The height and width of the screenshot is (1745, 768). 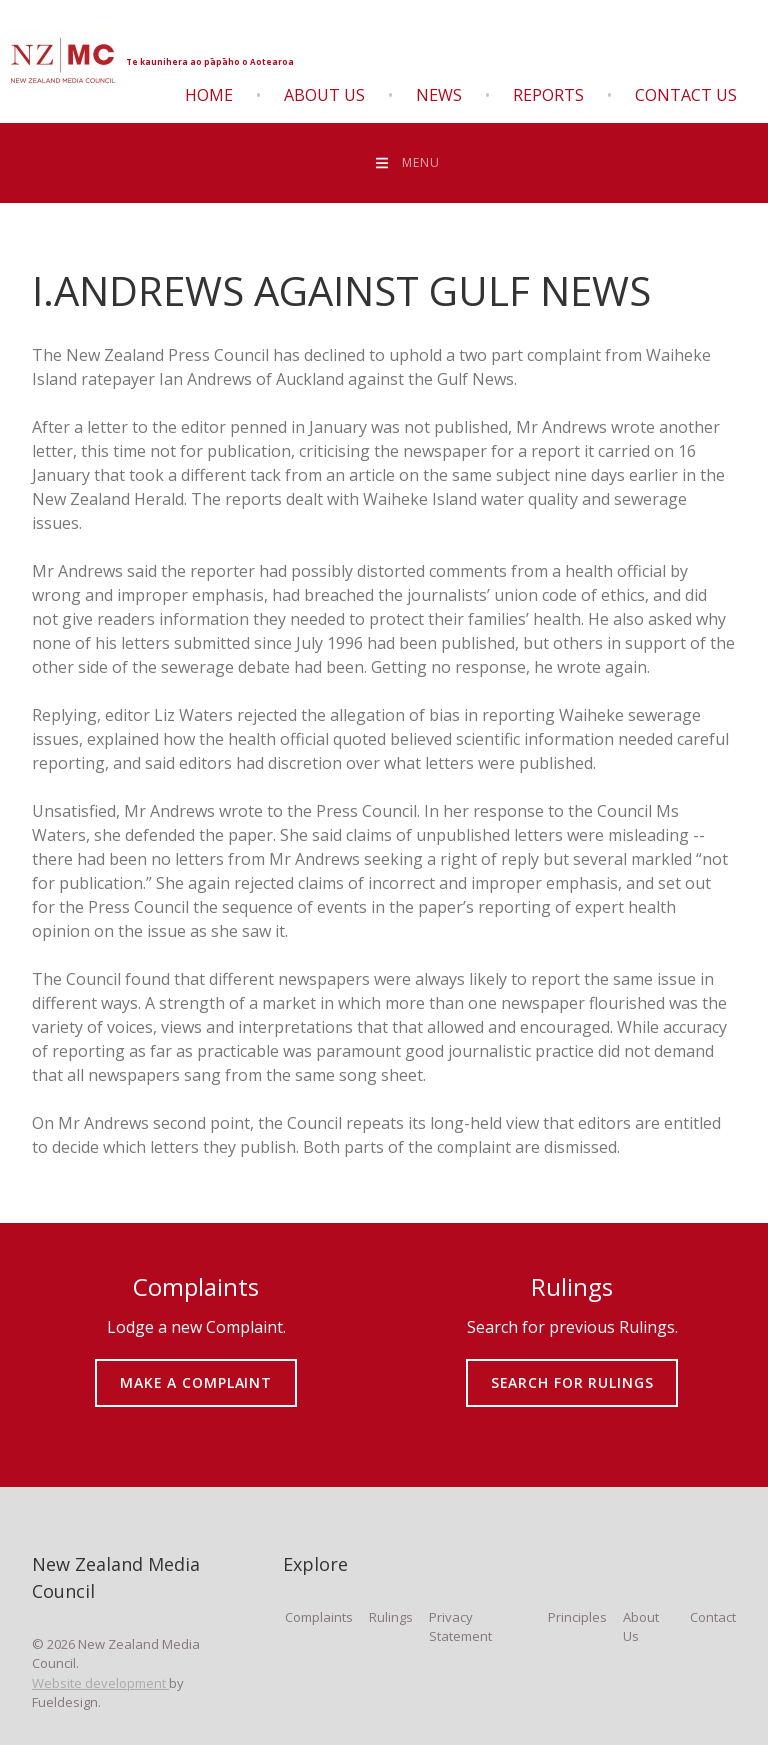 I want to click on Privacy Statement, so click(x=460, y=1627).